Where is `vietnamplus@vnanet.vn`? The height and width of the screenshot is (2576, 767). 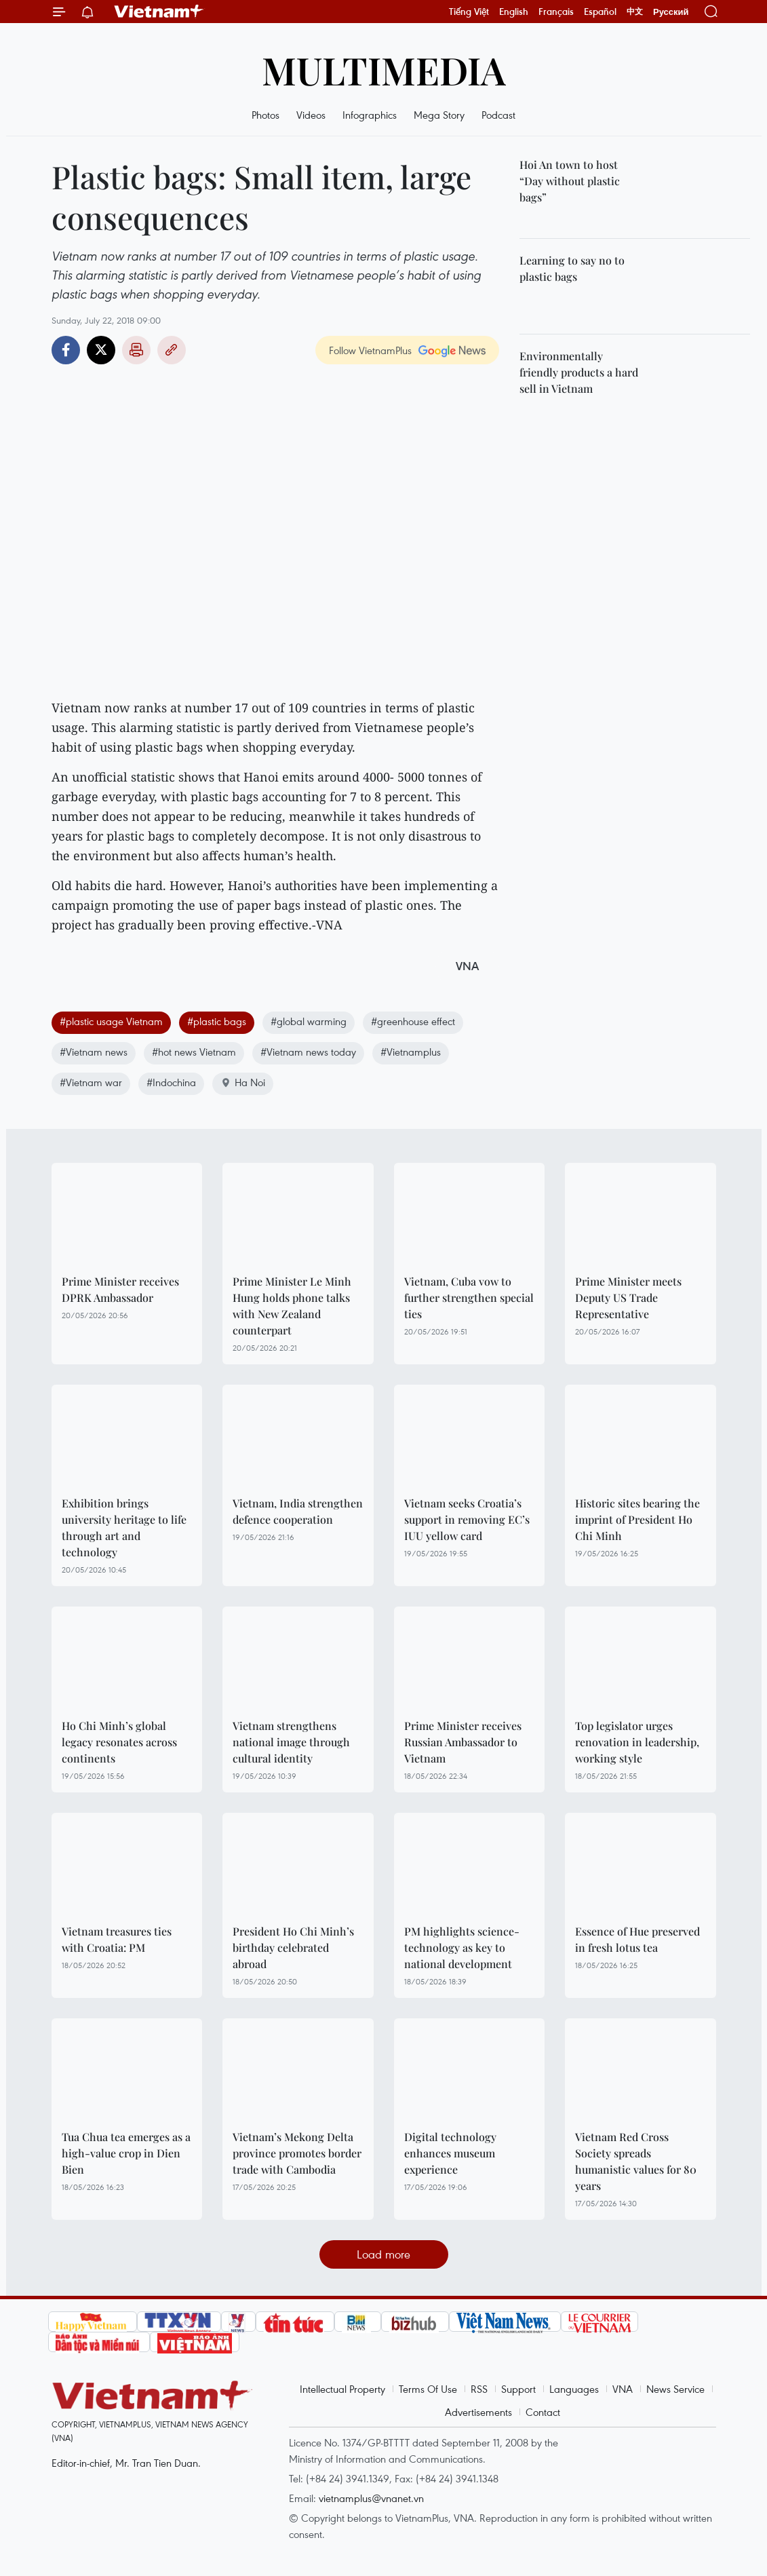
vietnamplus@vnanet.vn is located at coordinates (371, 2498).